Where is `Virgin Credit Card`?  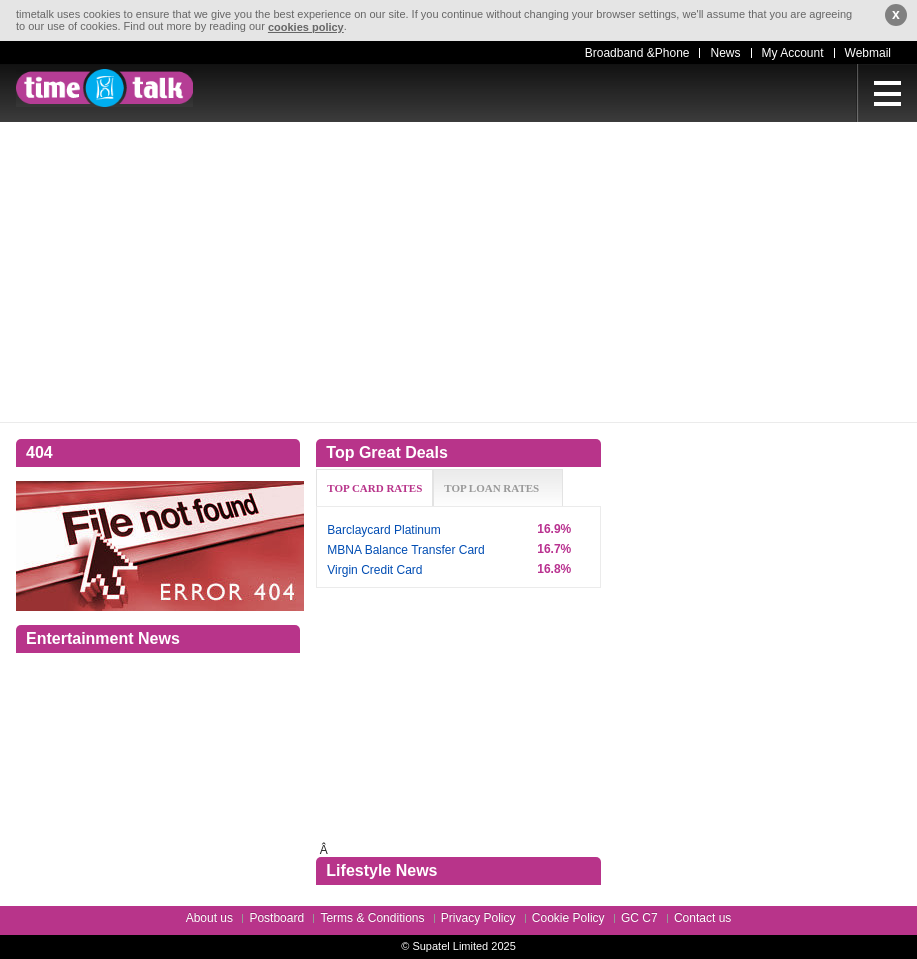 Virgin Credit Card is located at coordinates (374, 570).